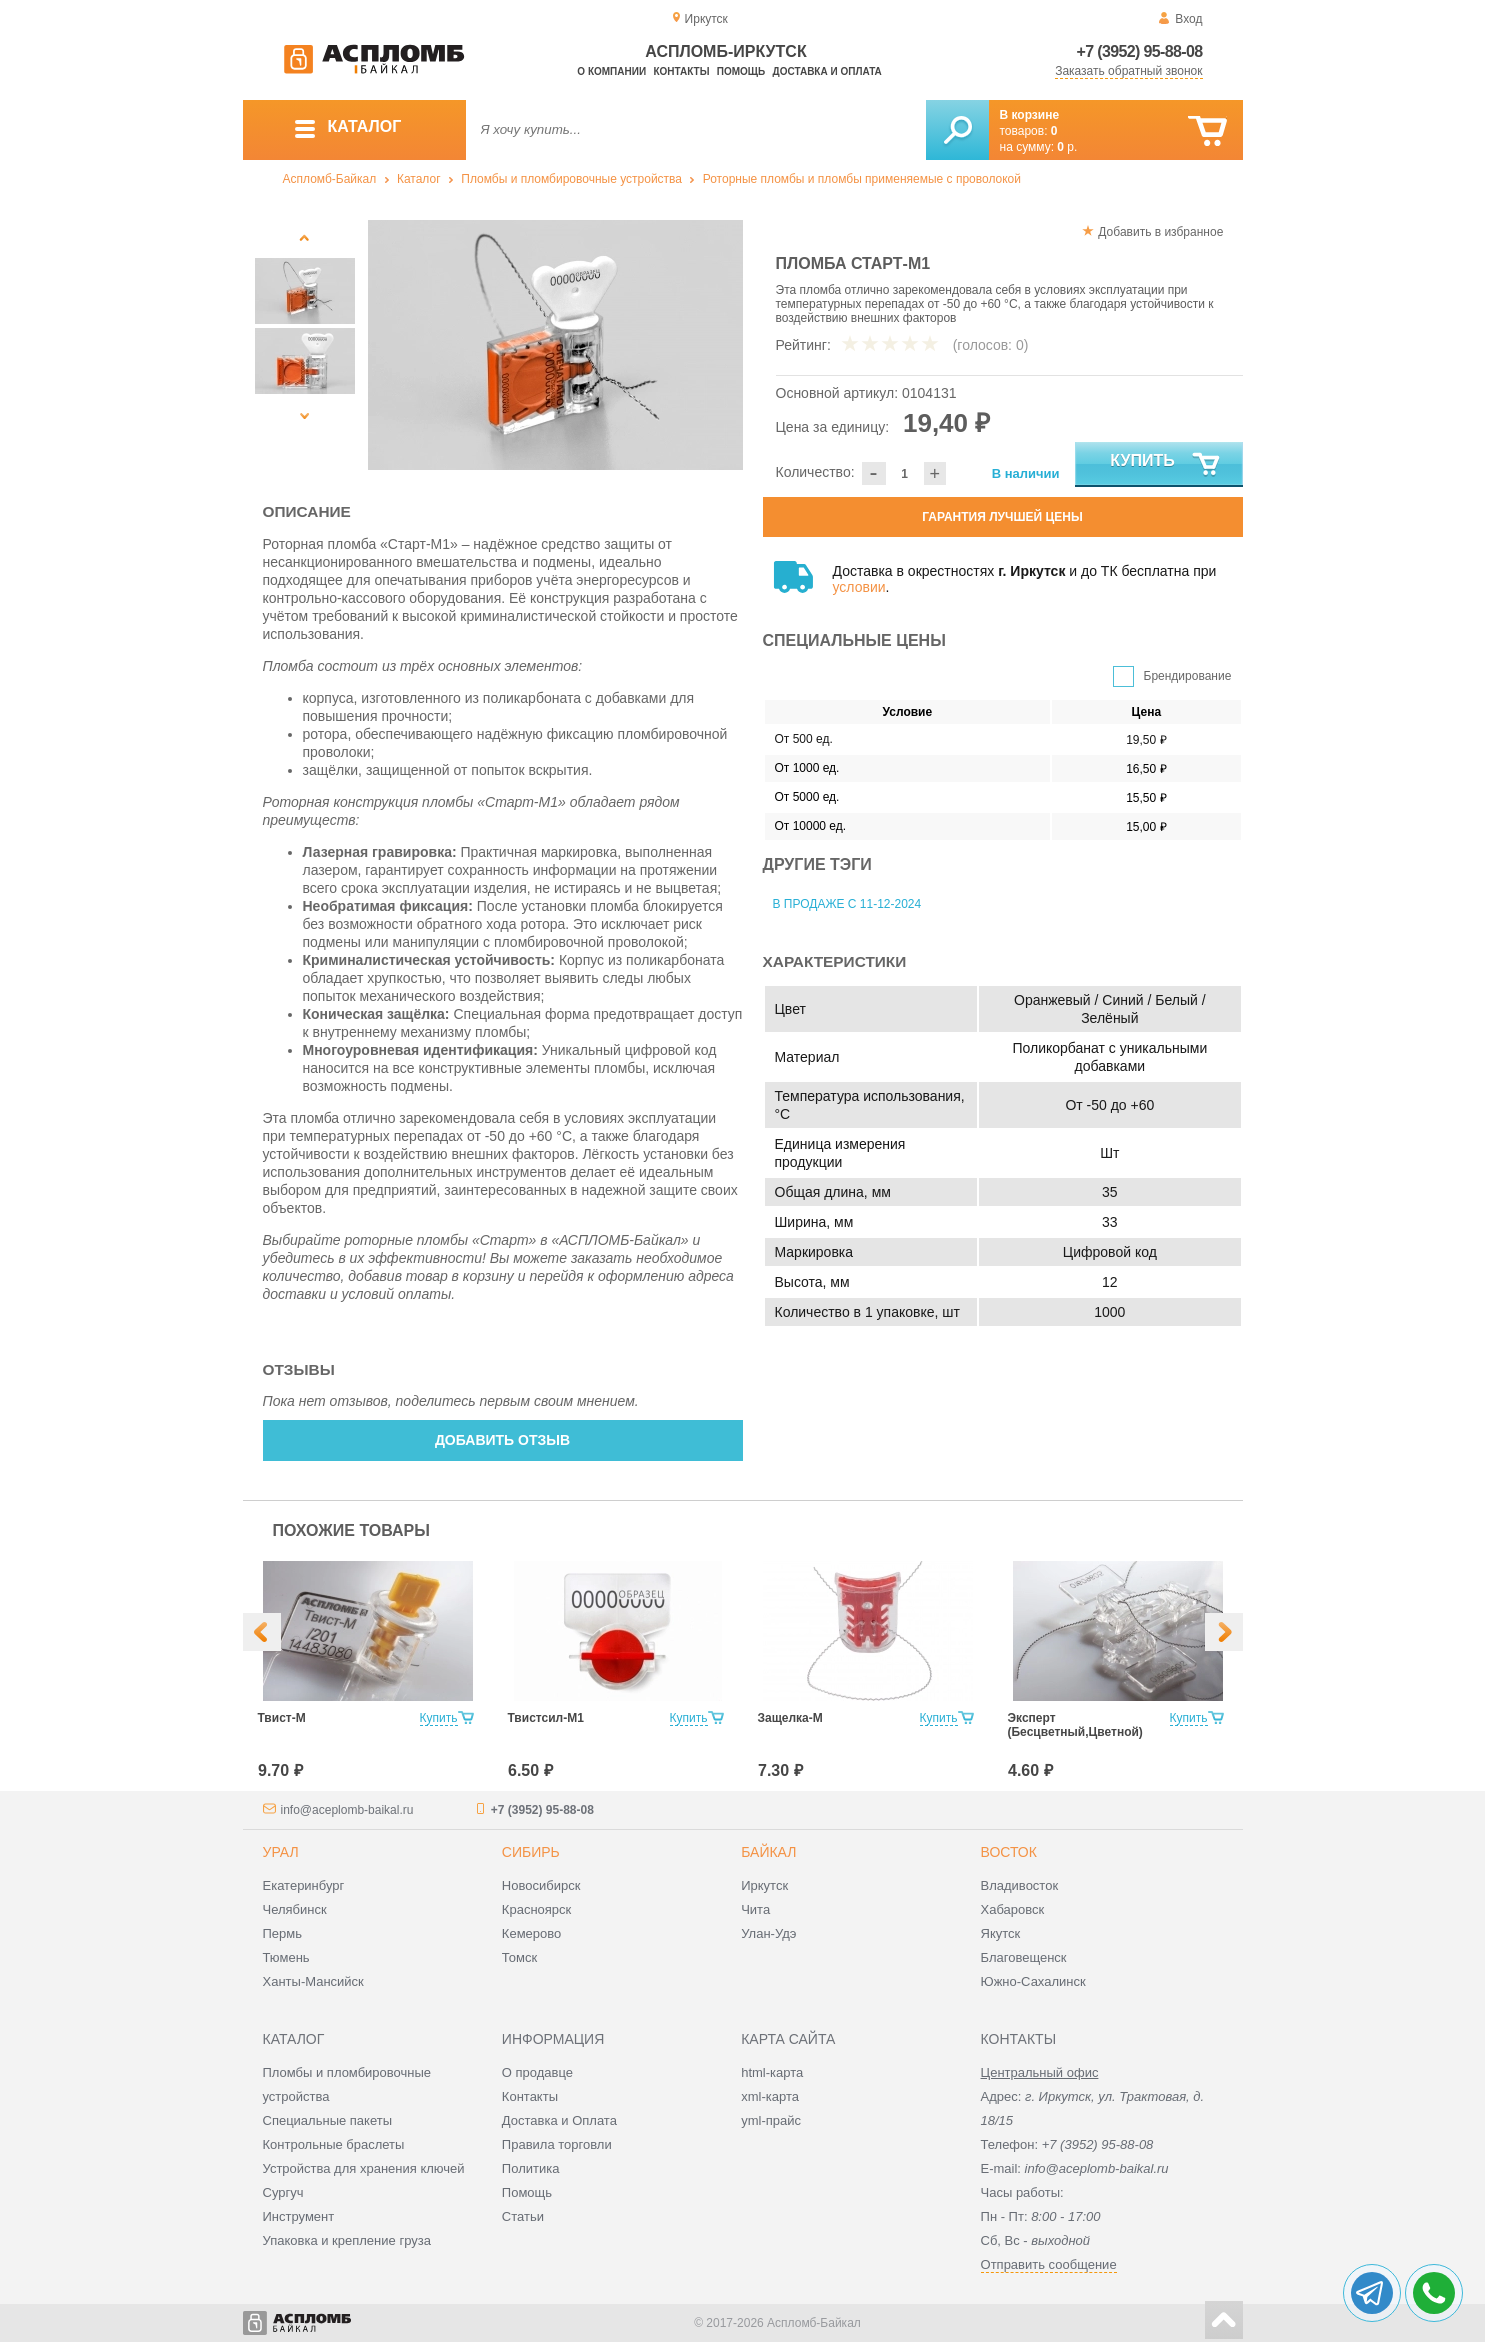  What do you see at coordinates (847, 904) in the screenshot?
I see `В продаже с 11-12-2024` at bounding box center [847, 904].